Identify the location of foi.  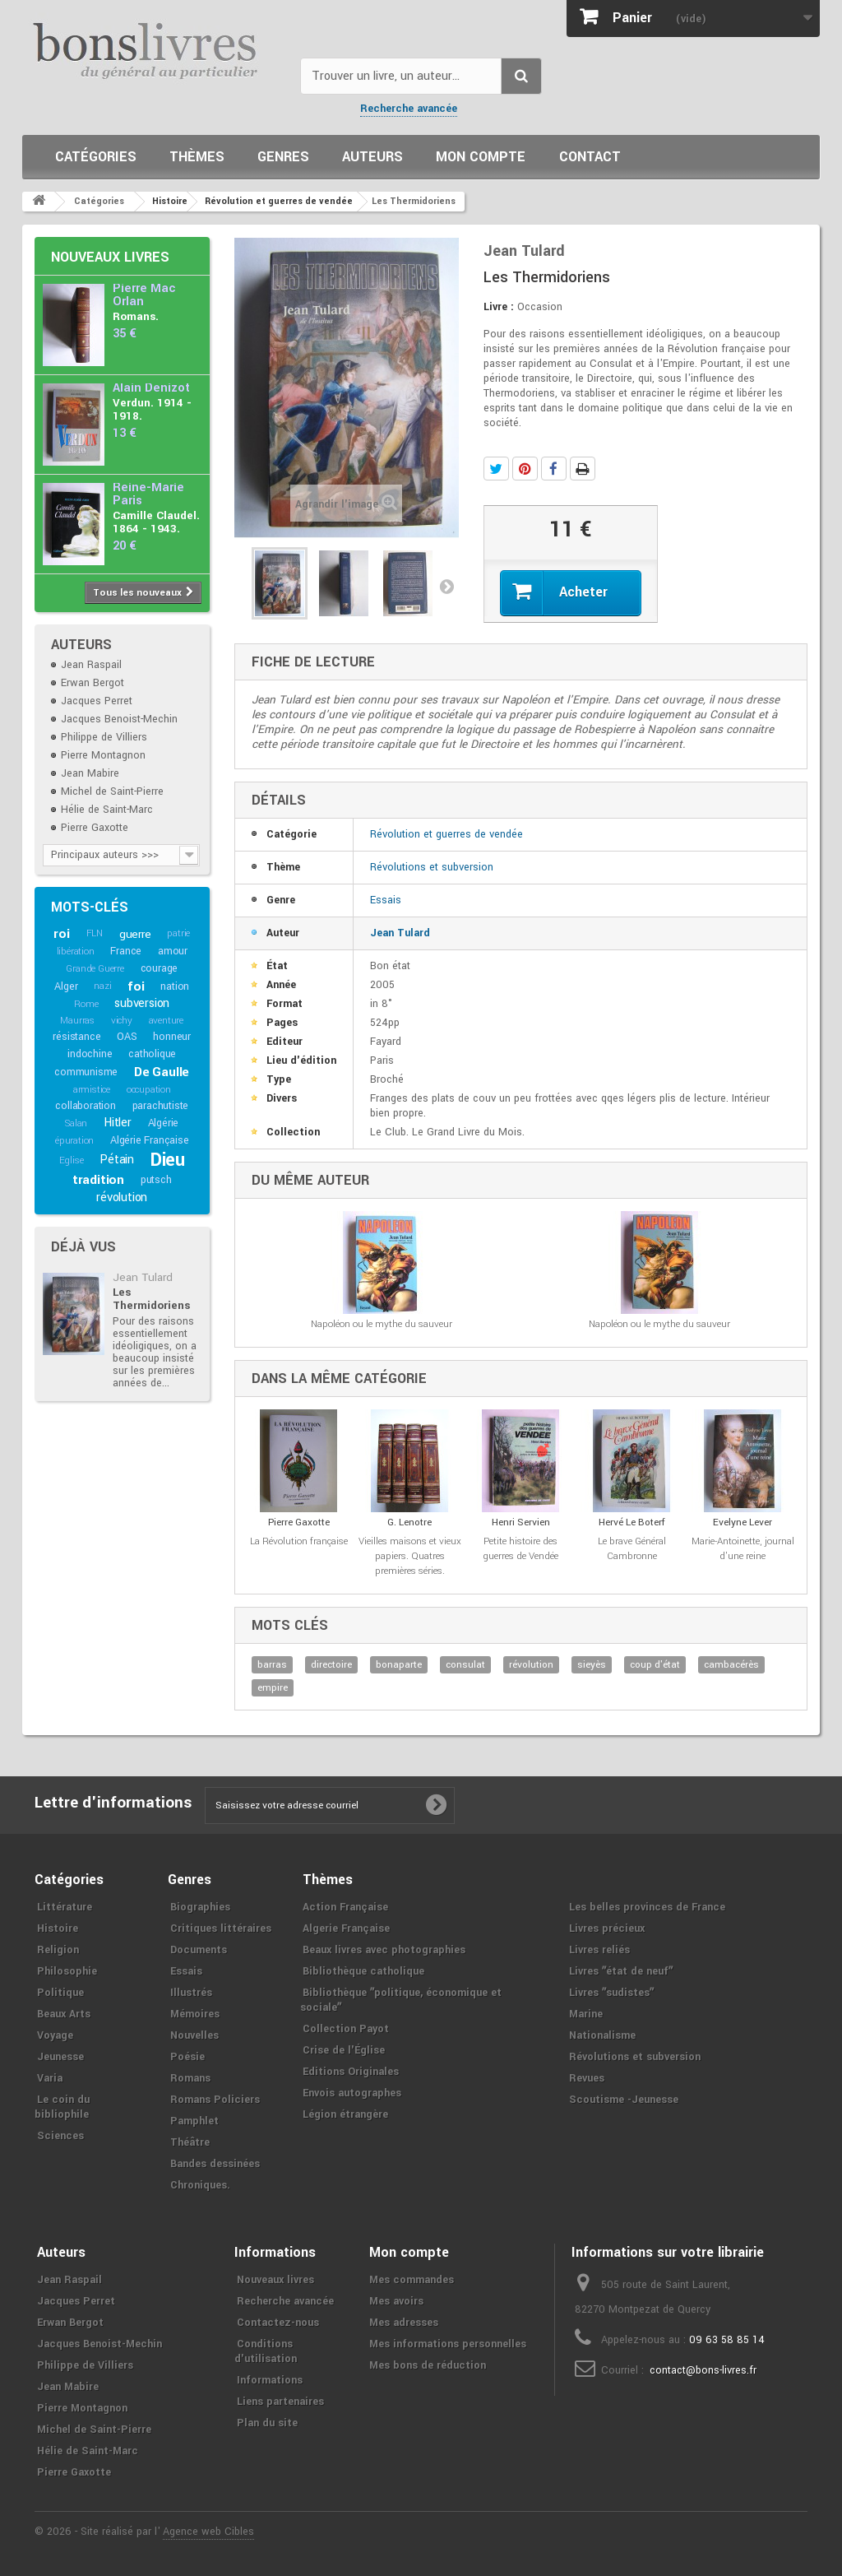
(135, 986).